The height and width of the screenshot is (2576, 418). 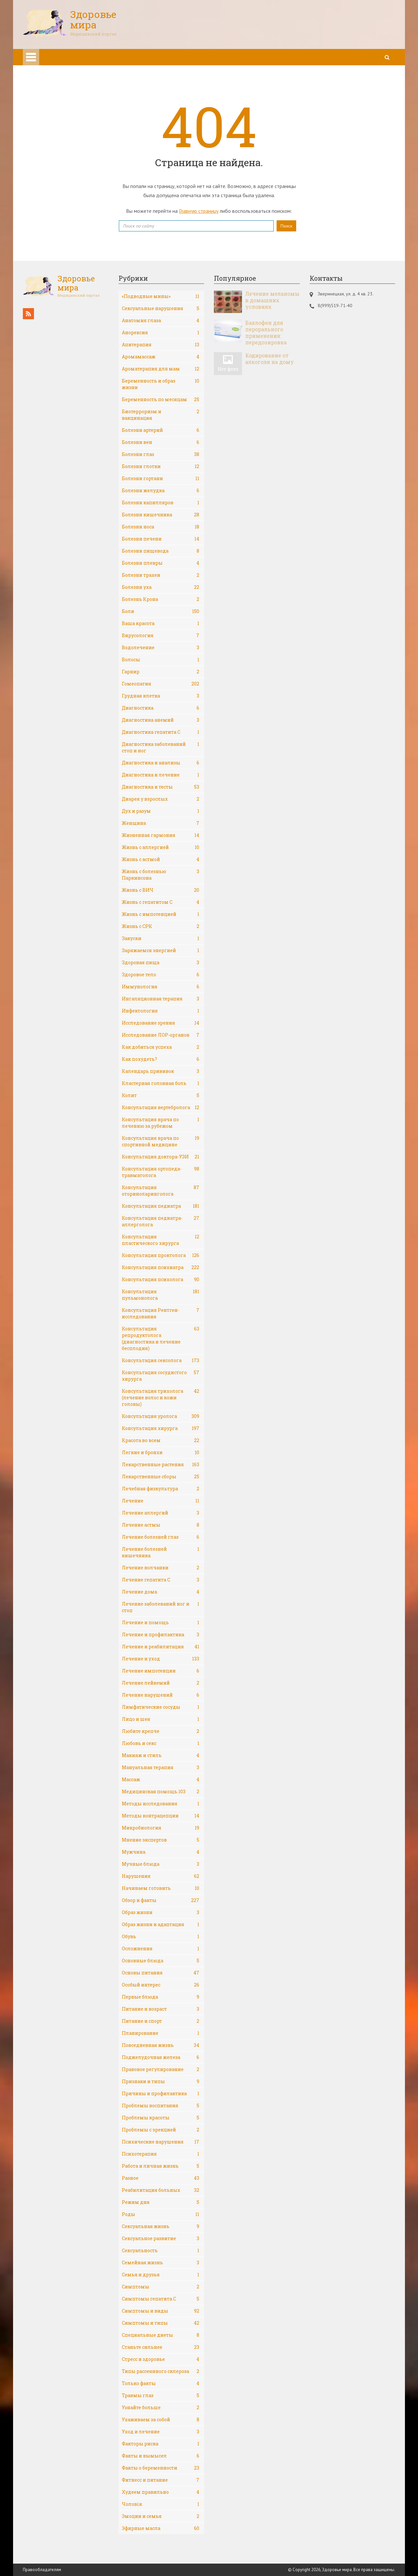 I want to click on Фитнесс и питание, so click(x=161, y=2480).